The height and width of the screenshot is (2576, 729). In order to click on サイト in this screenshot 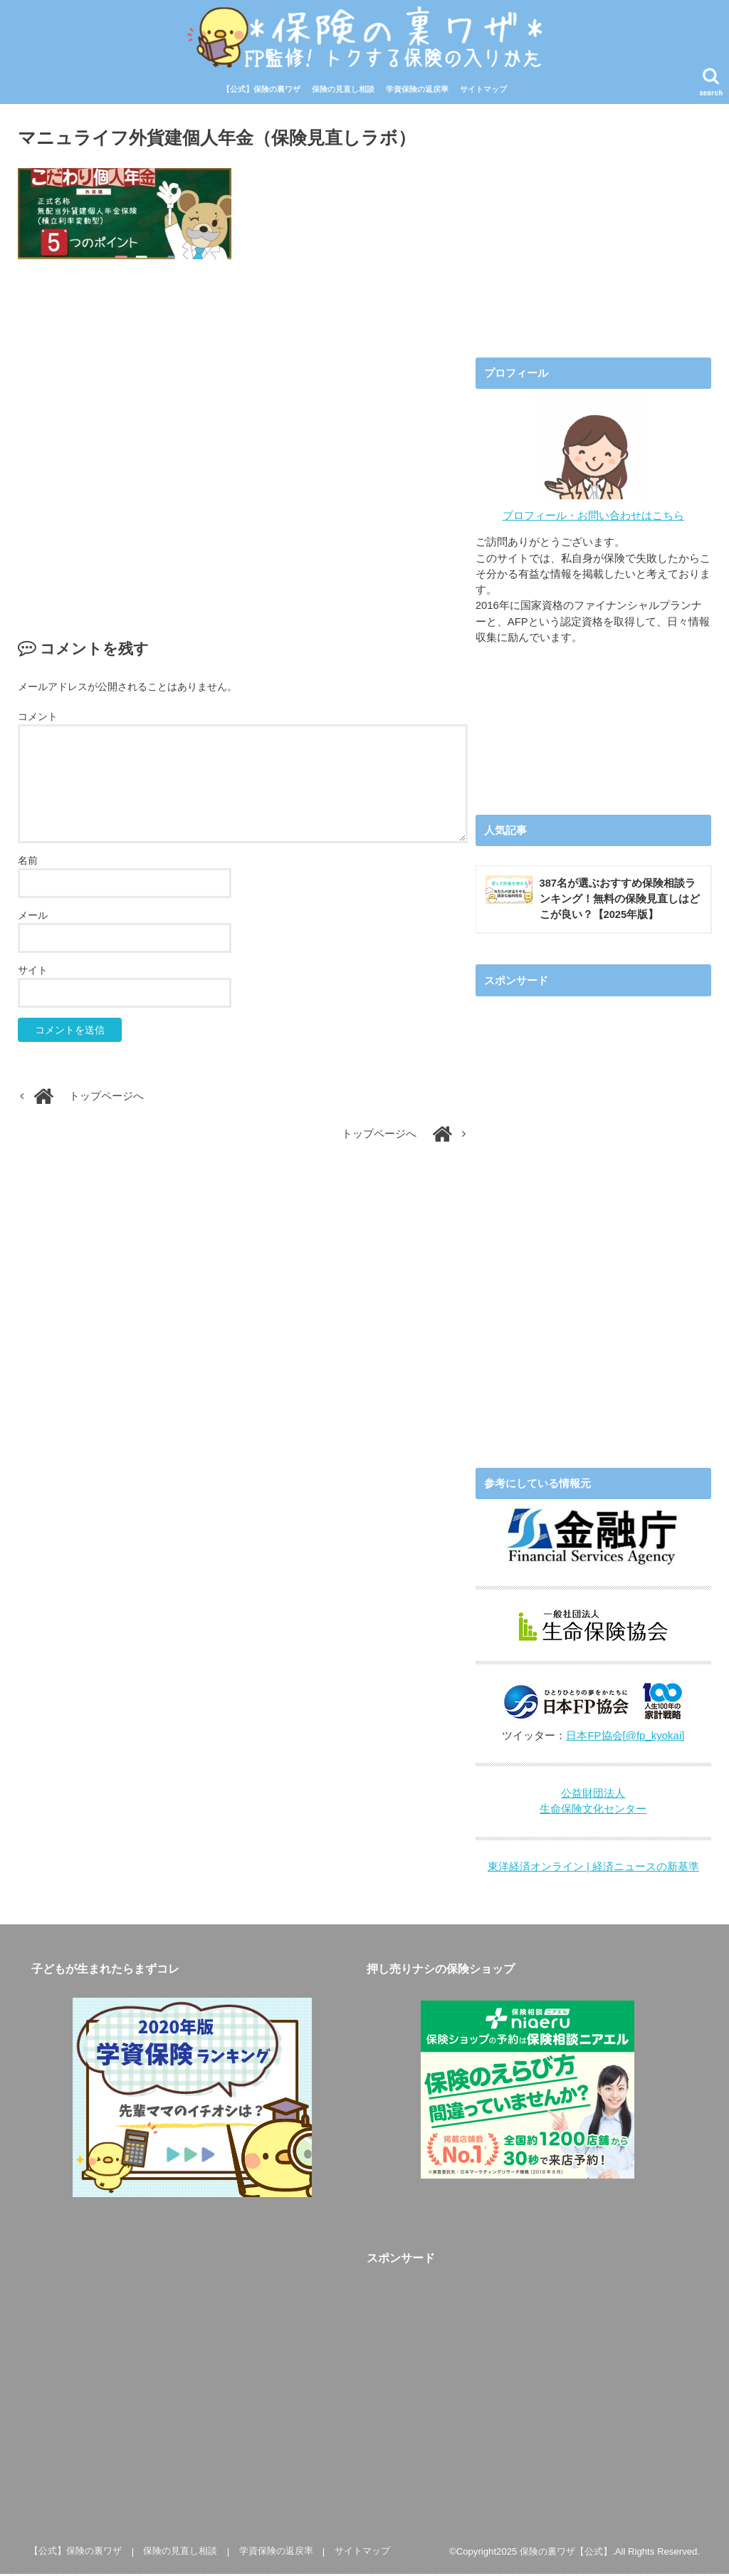, I will do `click(33, 972)`.